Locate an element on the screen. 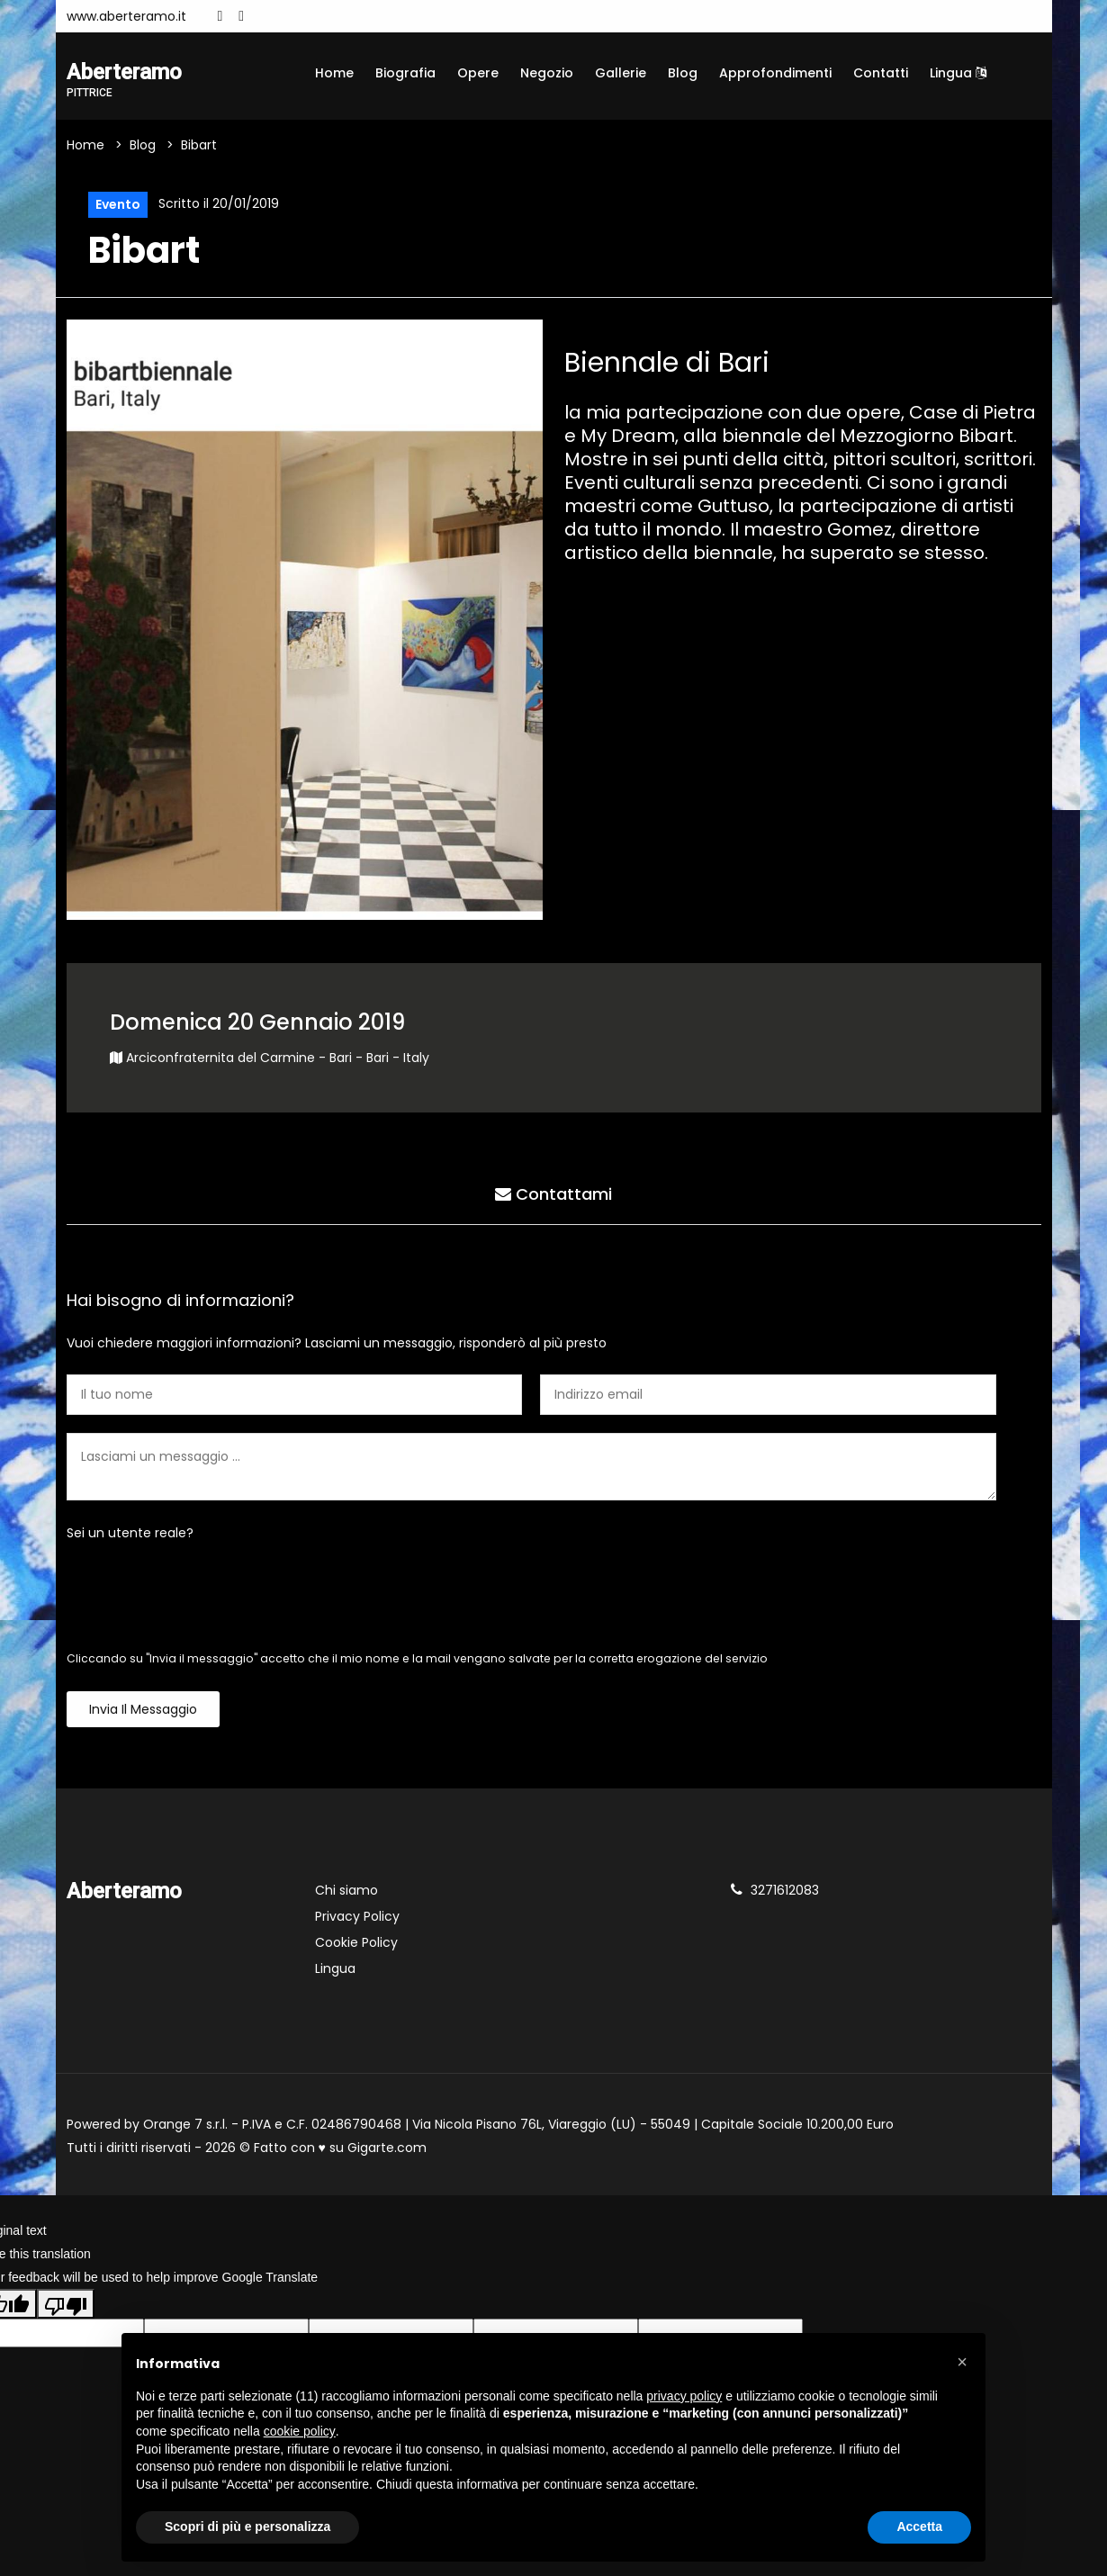 The image size is (1107, 2576). Home is located at coordinates (334, 73).